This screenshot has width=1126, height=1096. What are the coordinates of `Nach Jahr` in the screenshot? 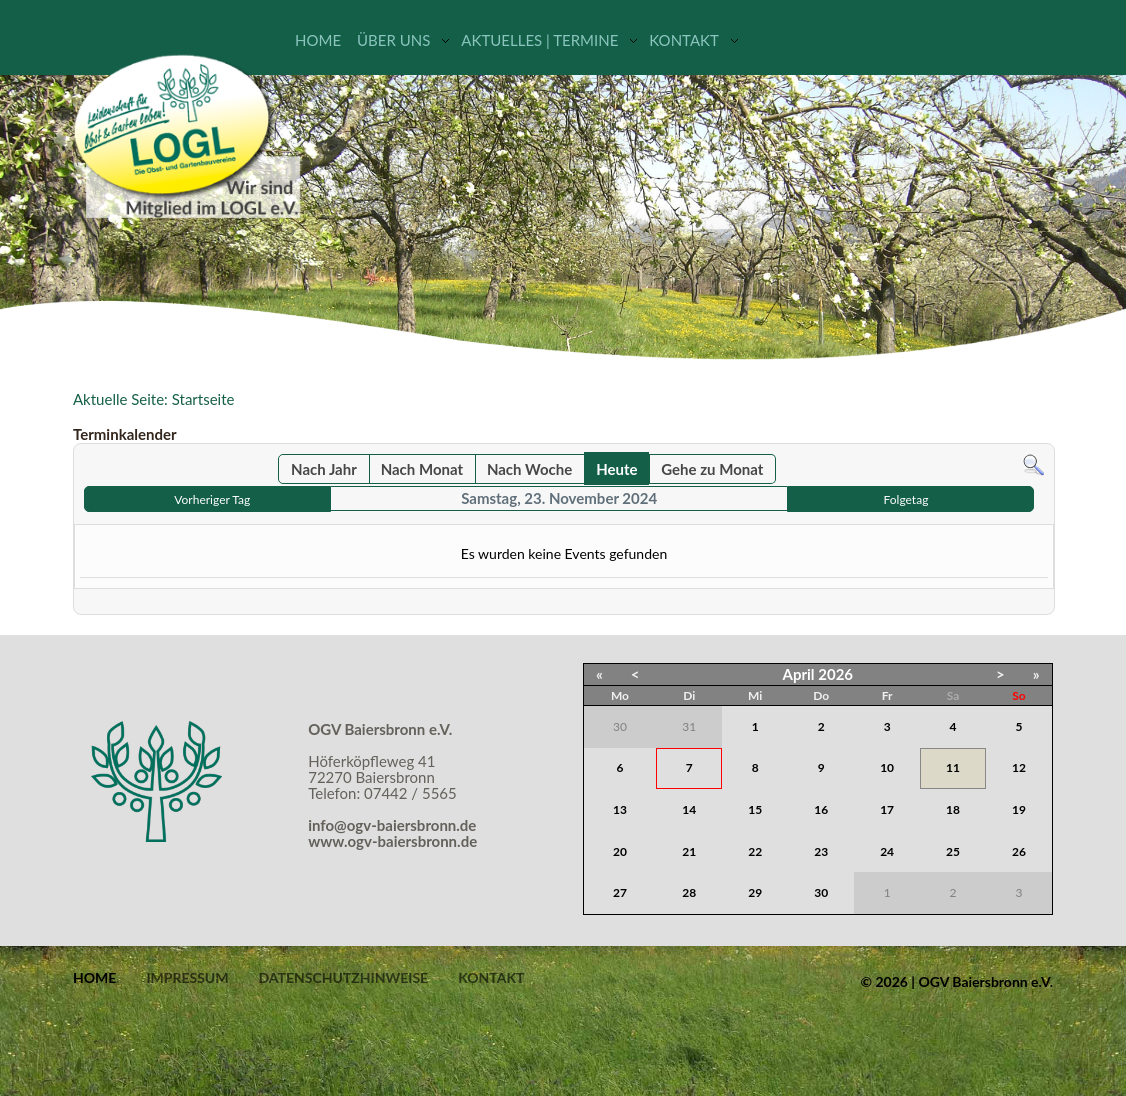 It's located at (324, 469).